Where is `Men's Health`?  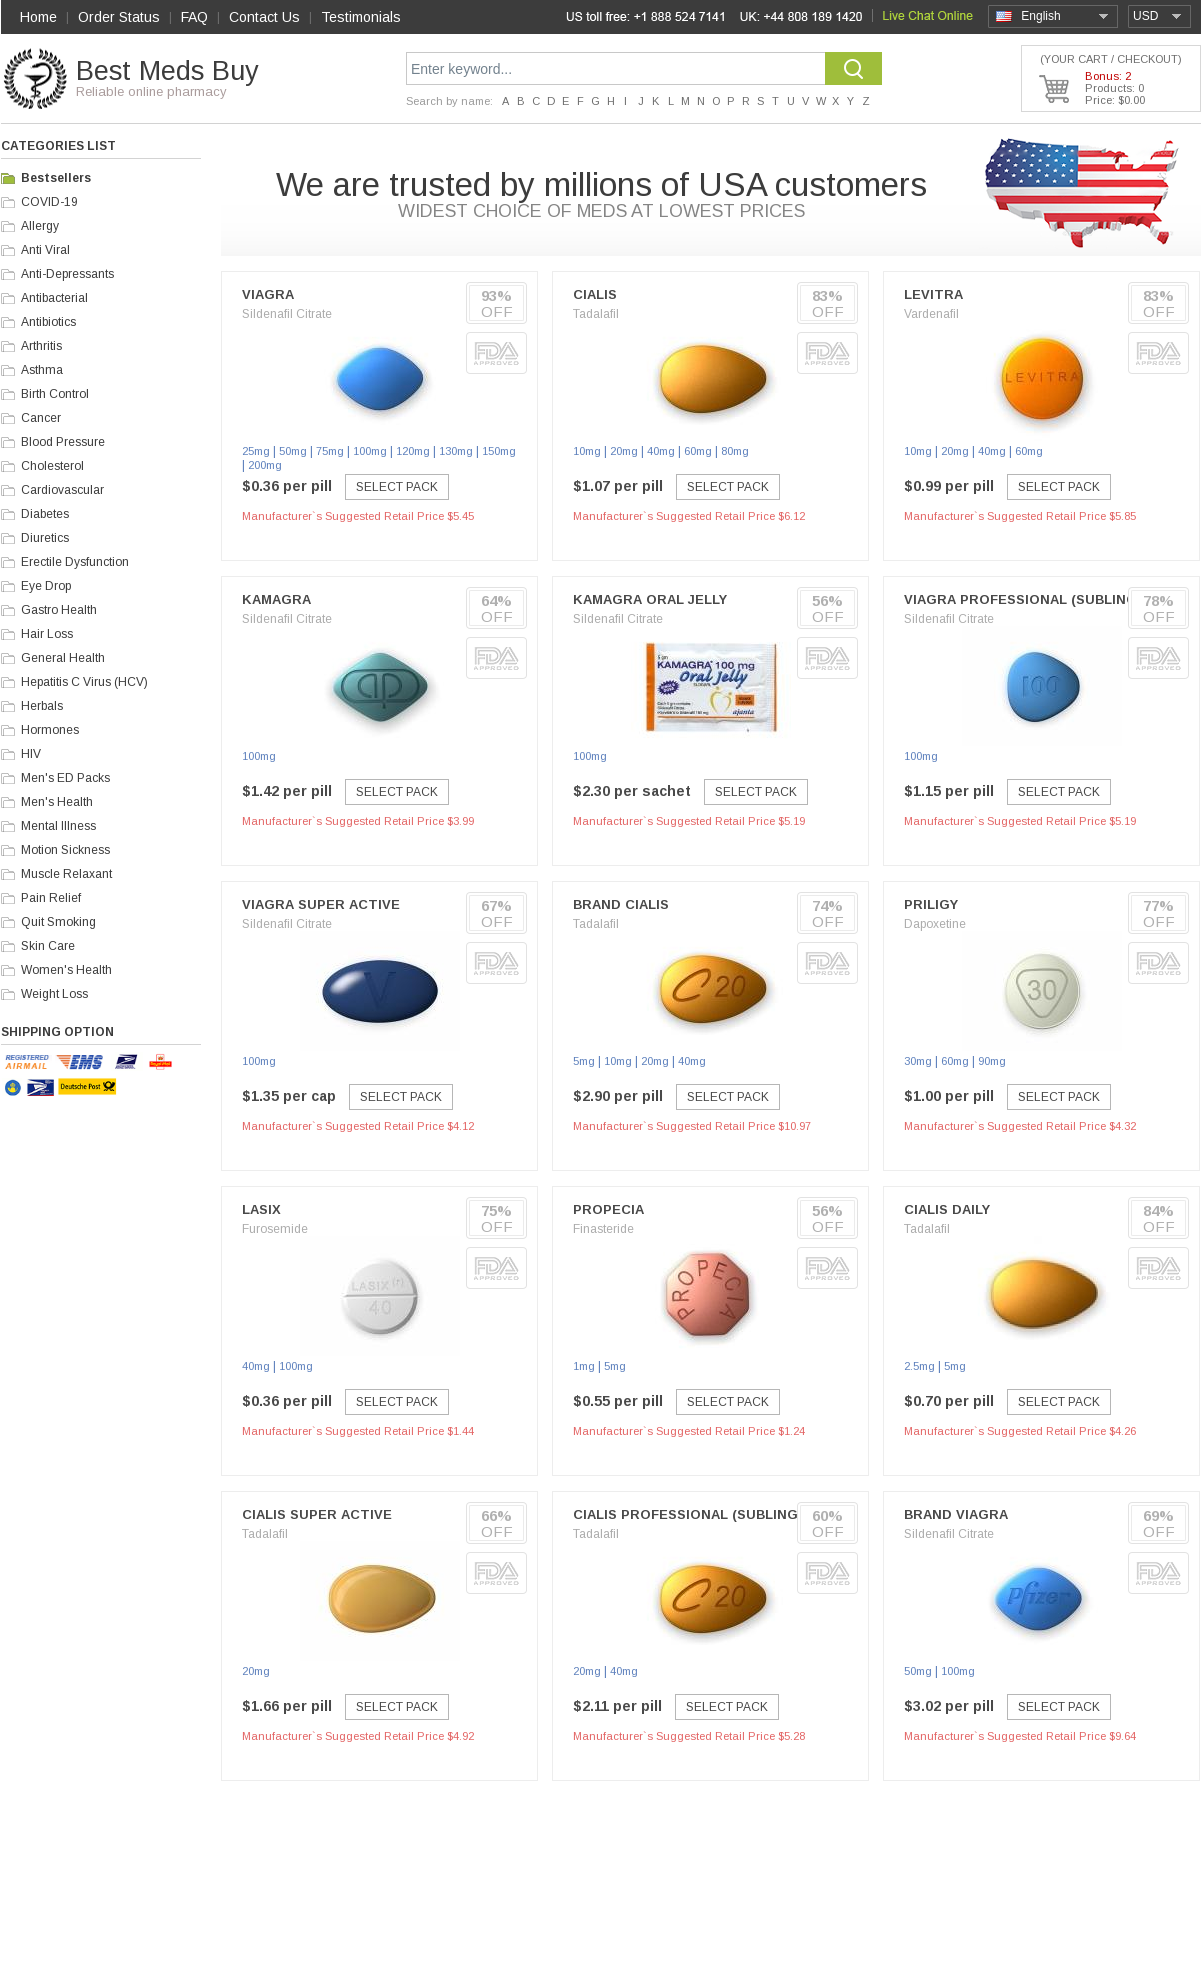
Men's Health is located at coordinates (57, 802).